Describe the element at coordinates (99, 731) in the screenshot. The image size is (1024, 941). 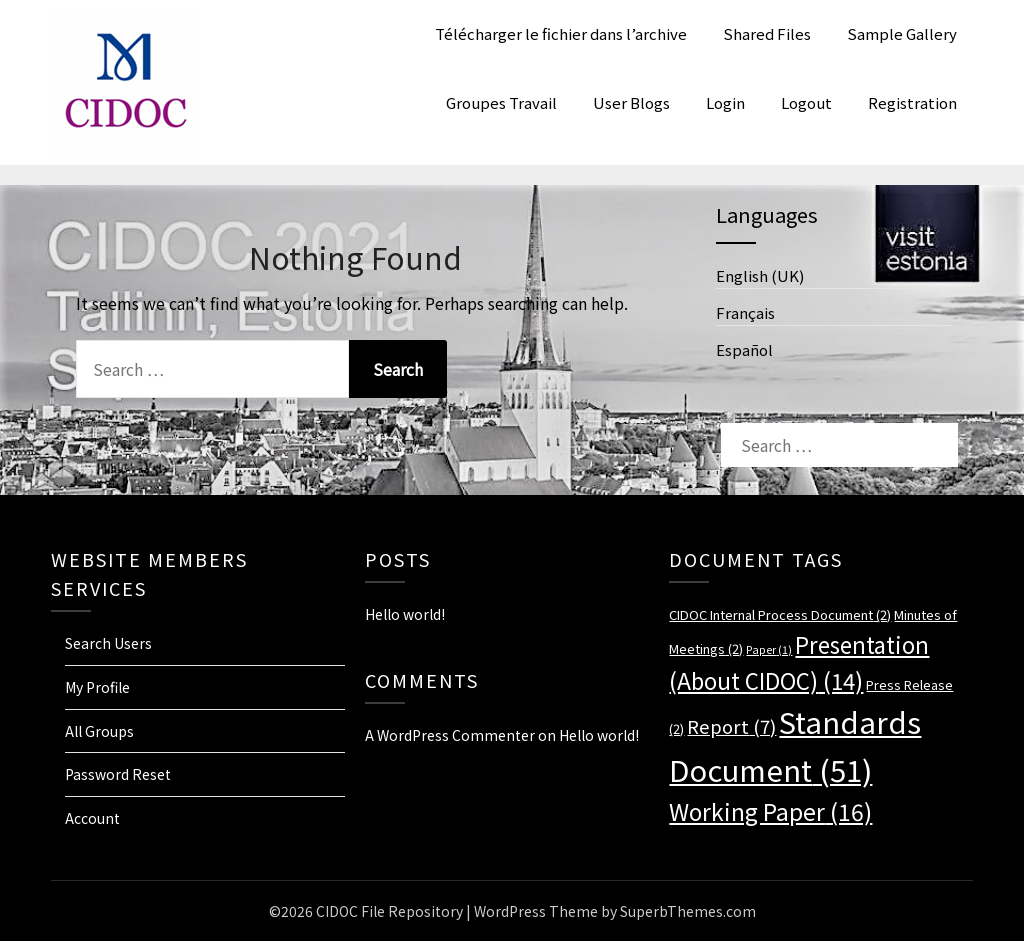
I see `All Groups` at that location.